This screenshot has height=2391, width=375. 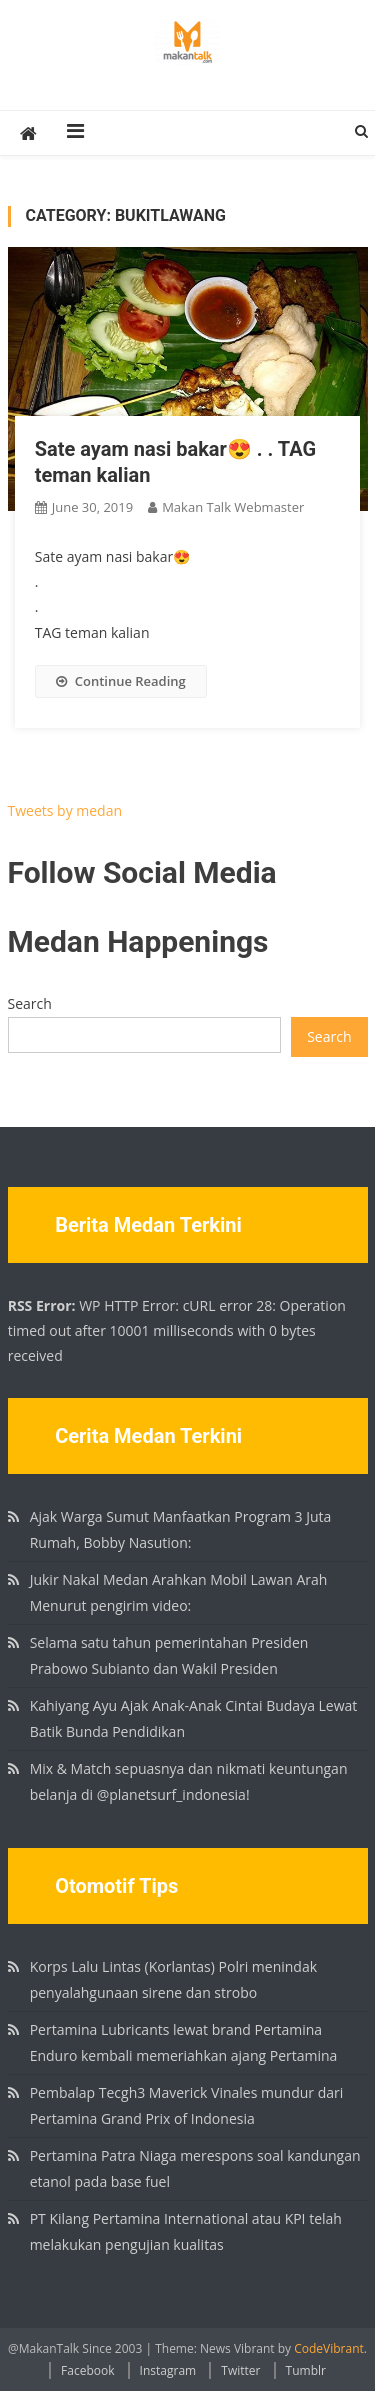 I want to click on Search, so click(x=30, y=1003).